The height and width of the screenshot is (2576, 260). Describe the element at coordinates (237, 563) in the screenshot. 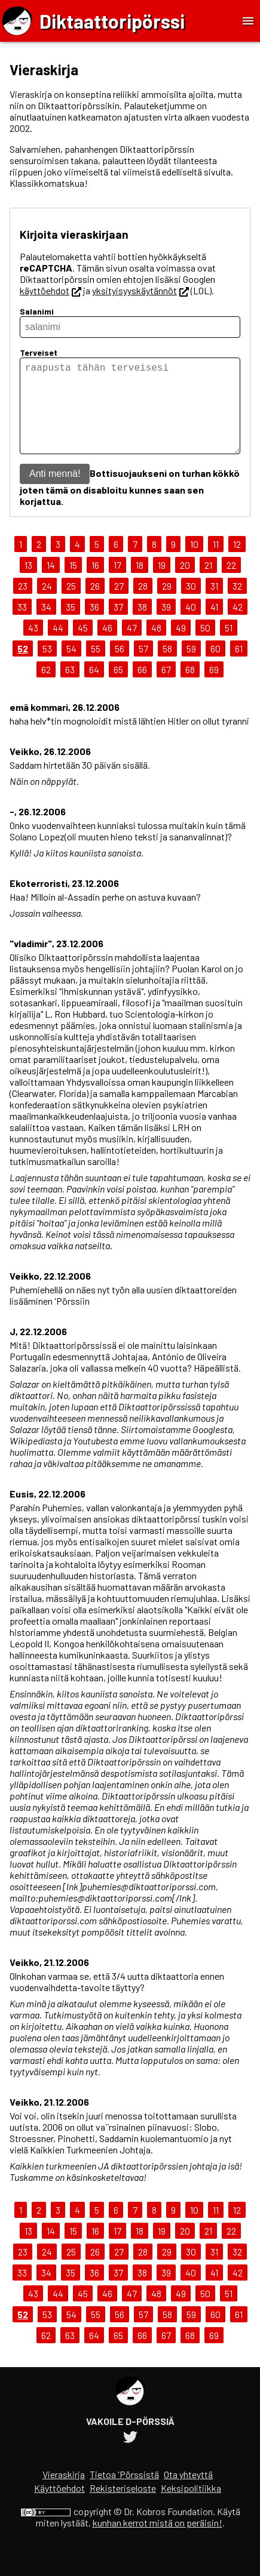

I see `12` at that location.